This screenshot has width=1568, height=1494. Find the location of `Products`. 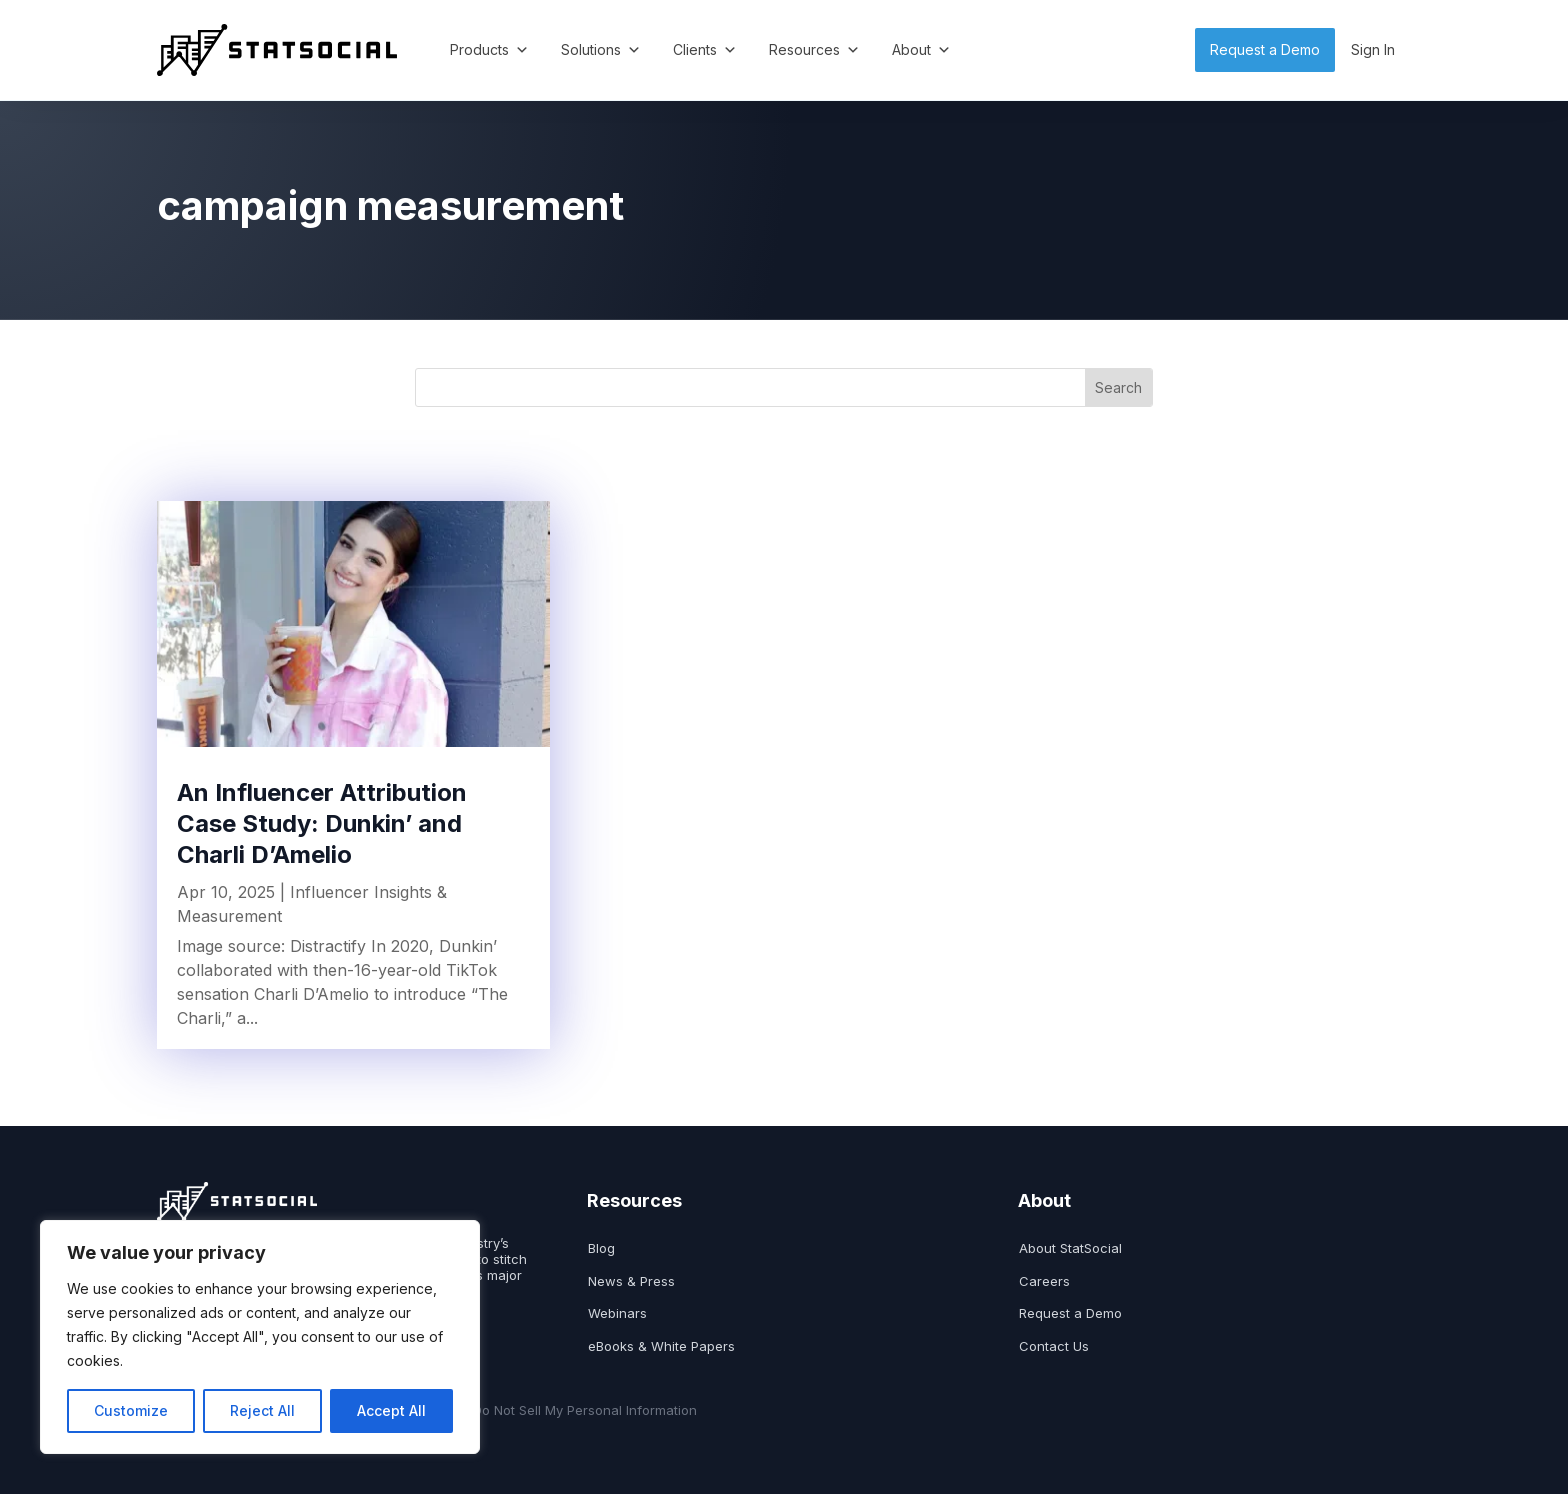

Products is located at coordinates (489, 50).